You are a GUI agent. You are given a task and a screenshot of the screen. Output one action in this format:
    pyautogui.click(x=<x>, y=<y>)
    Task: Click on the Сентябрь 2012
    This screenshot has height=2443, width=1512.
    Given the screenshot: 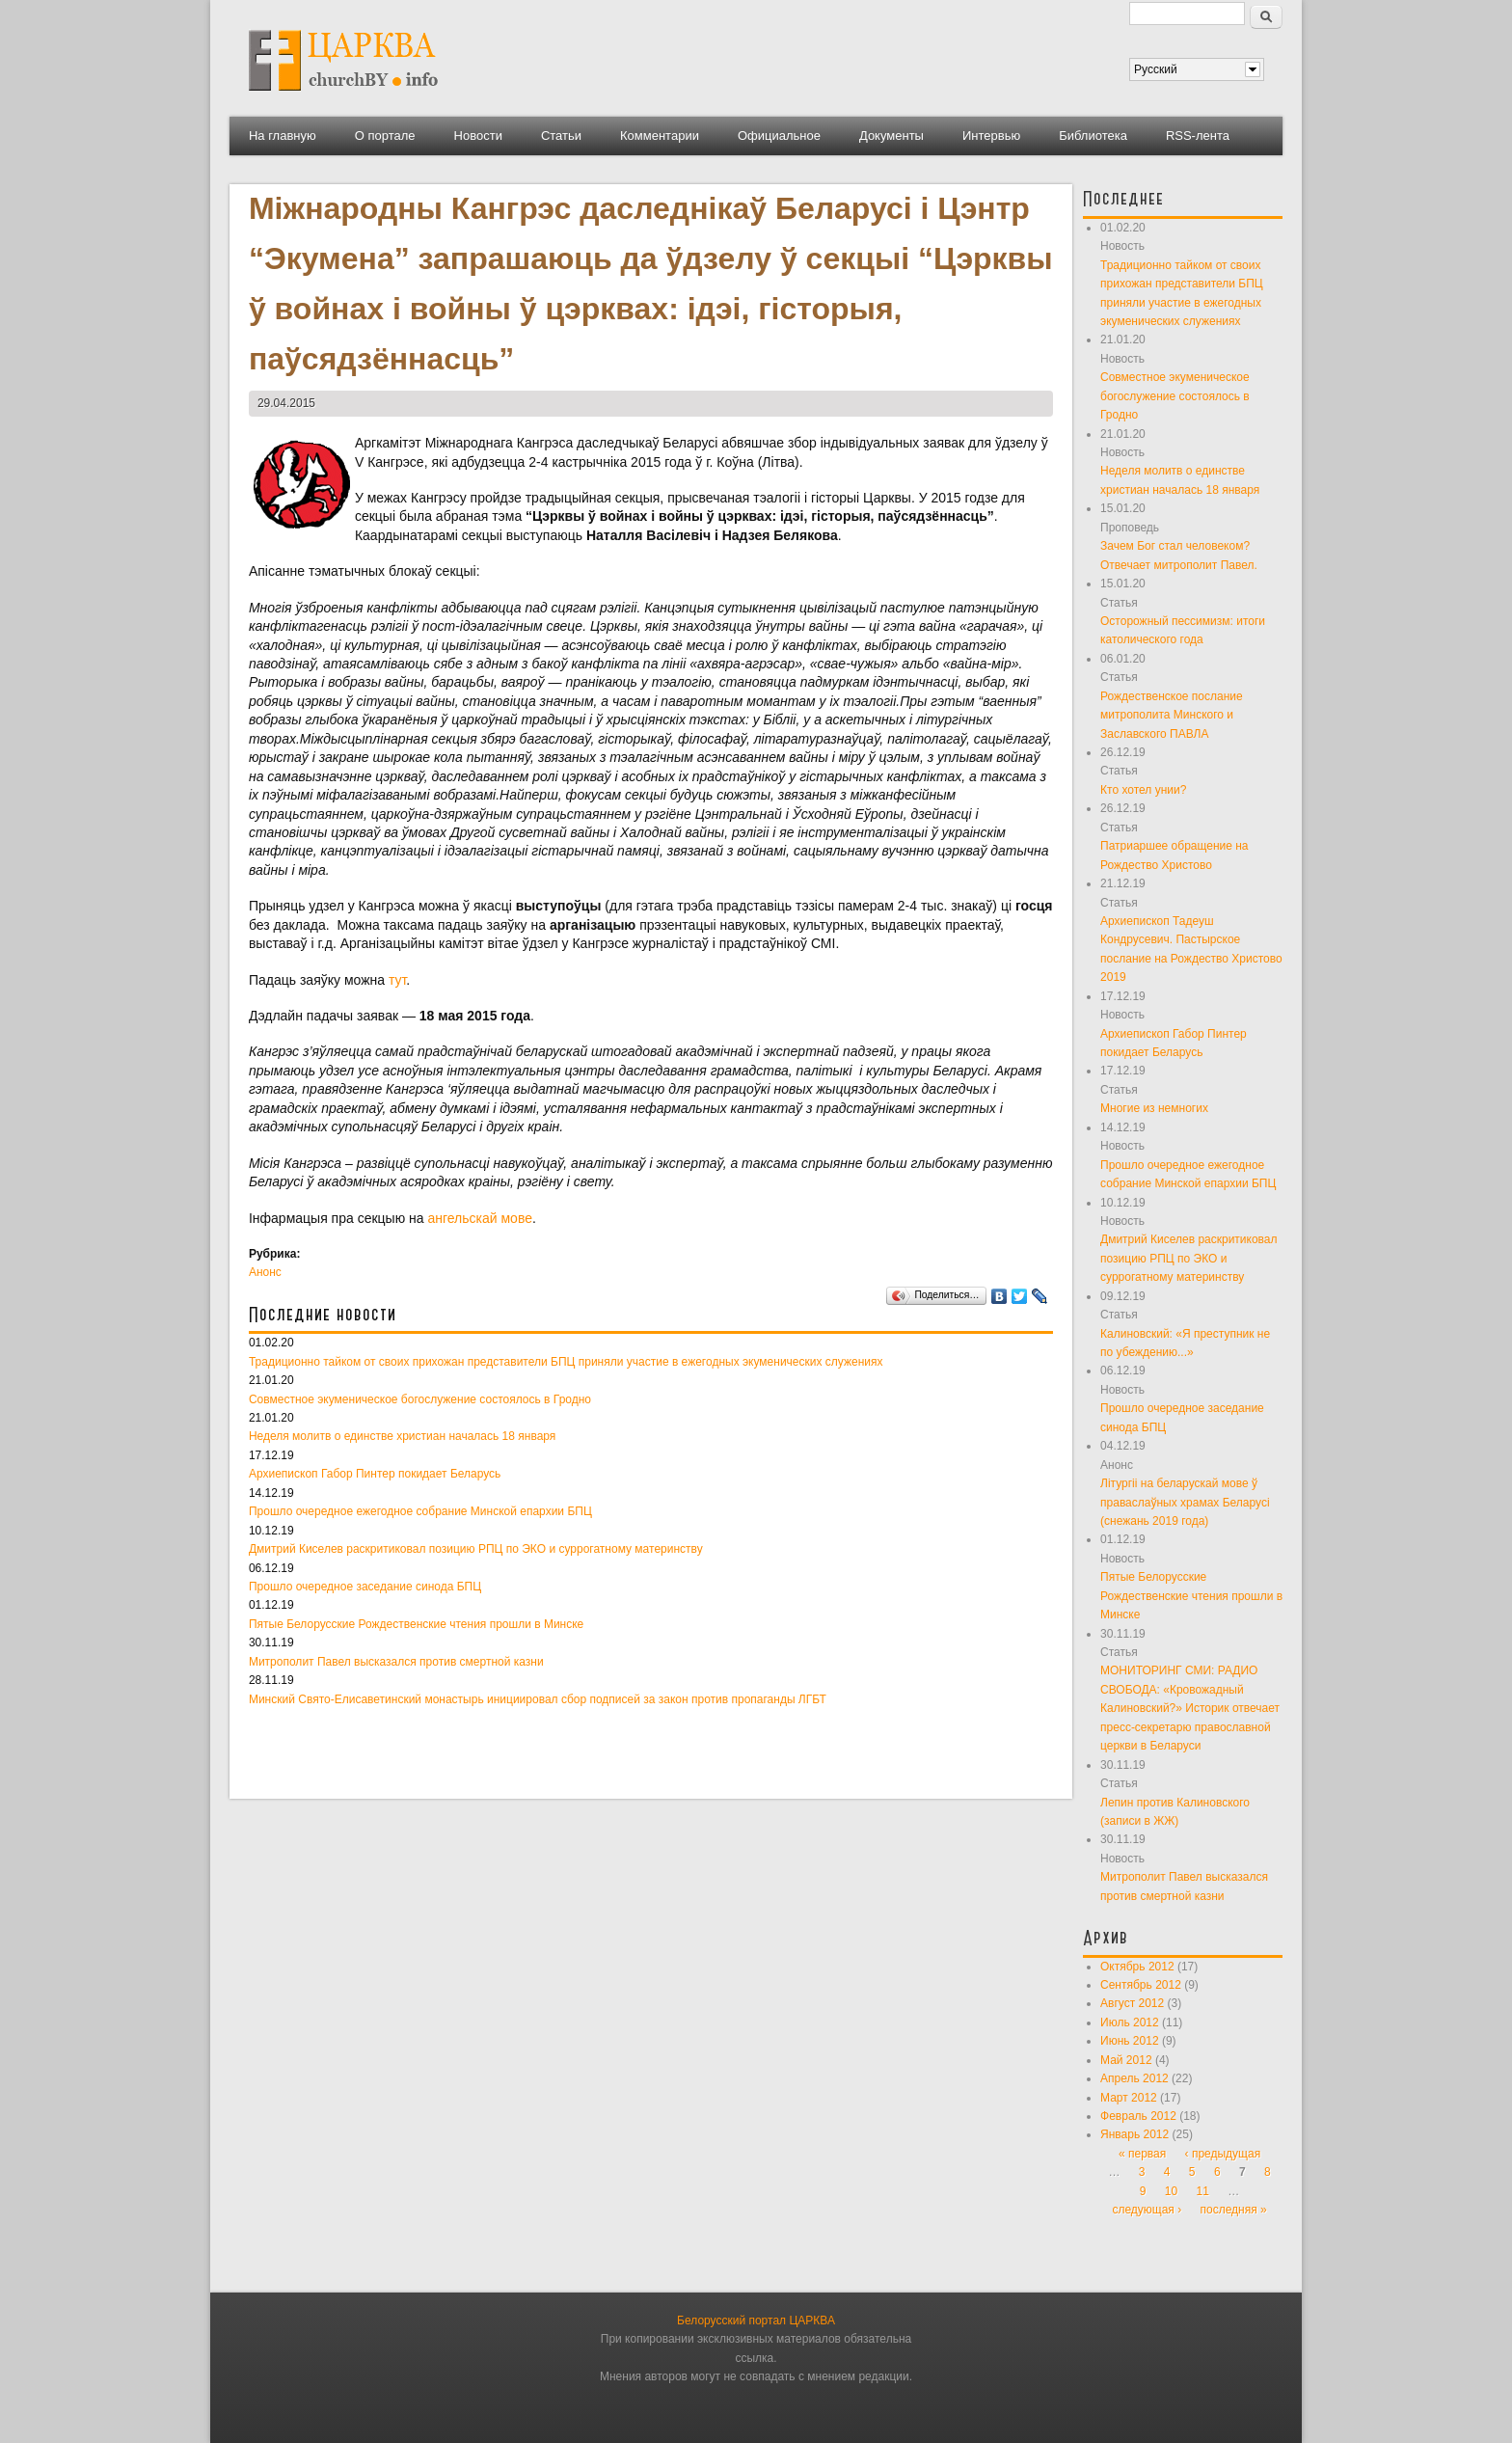 What is the action you would take?
    pyautogui.click(x=1140, y=1985)
    